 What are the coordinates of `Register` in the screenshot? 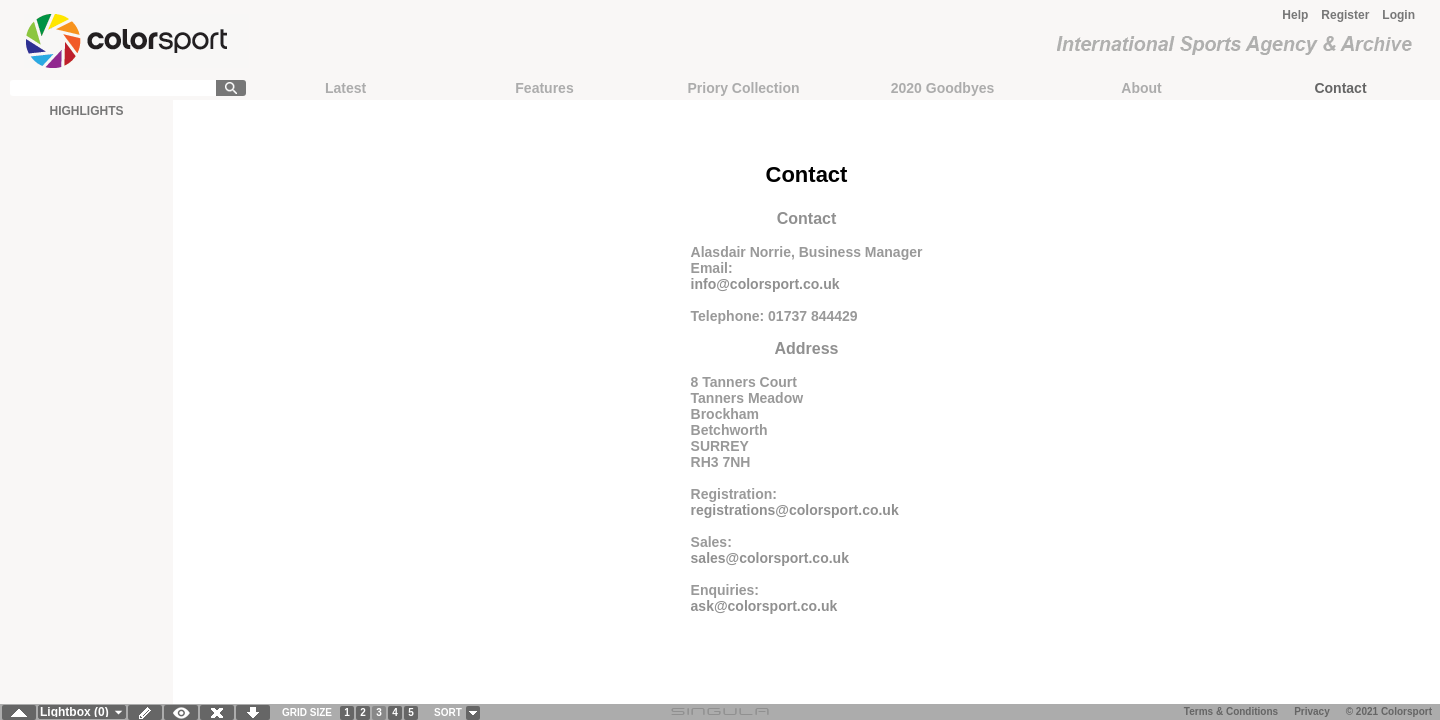 It's located at (1345, 15).